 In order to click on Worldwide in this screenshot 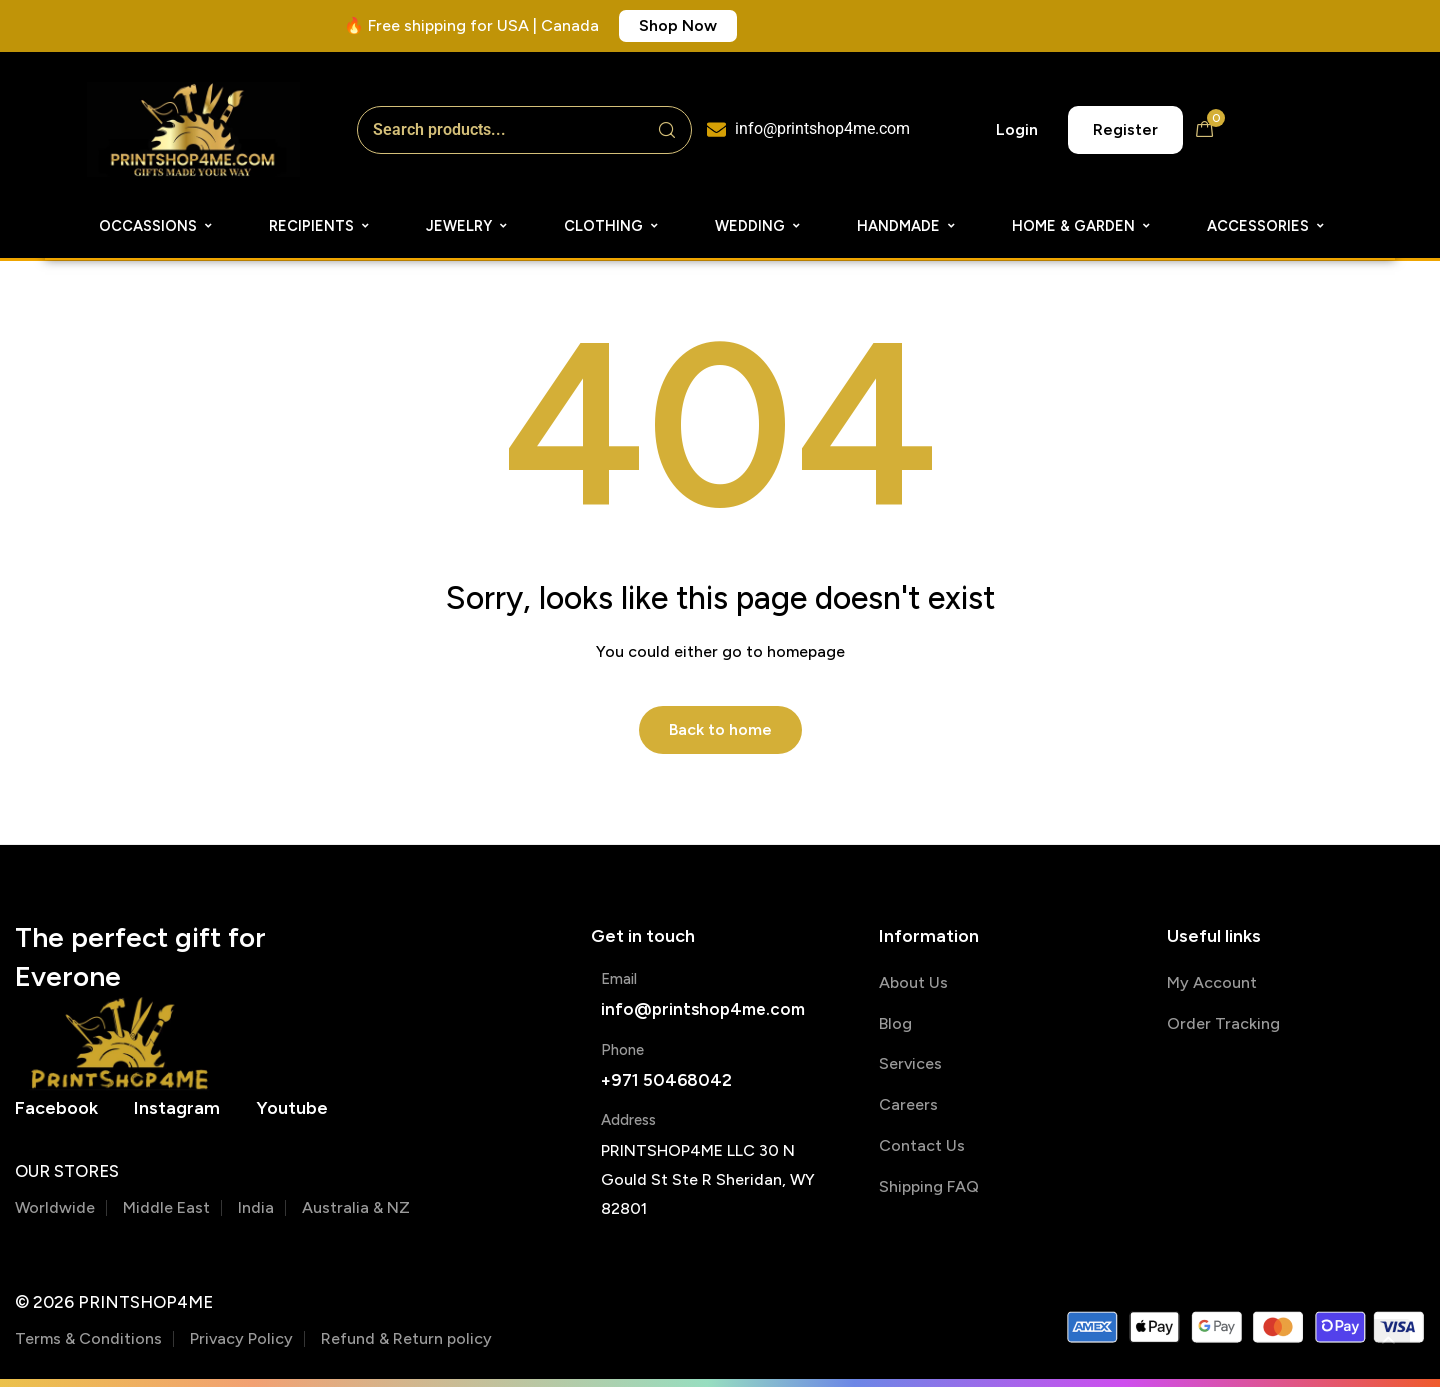, I will do `click(55, 1207)`.